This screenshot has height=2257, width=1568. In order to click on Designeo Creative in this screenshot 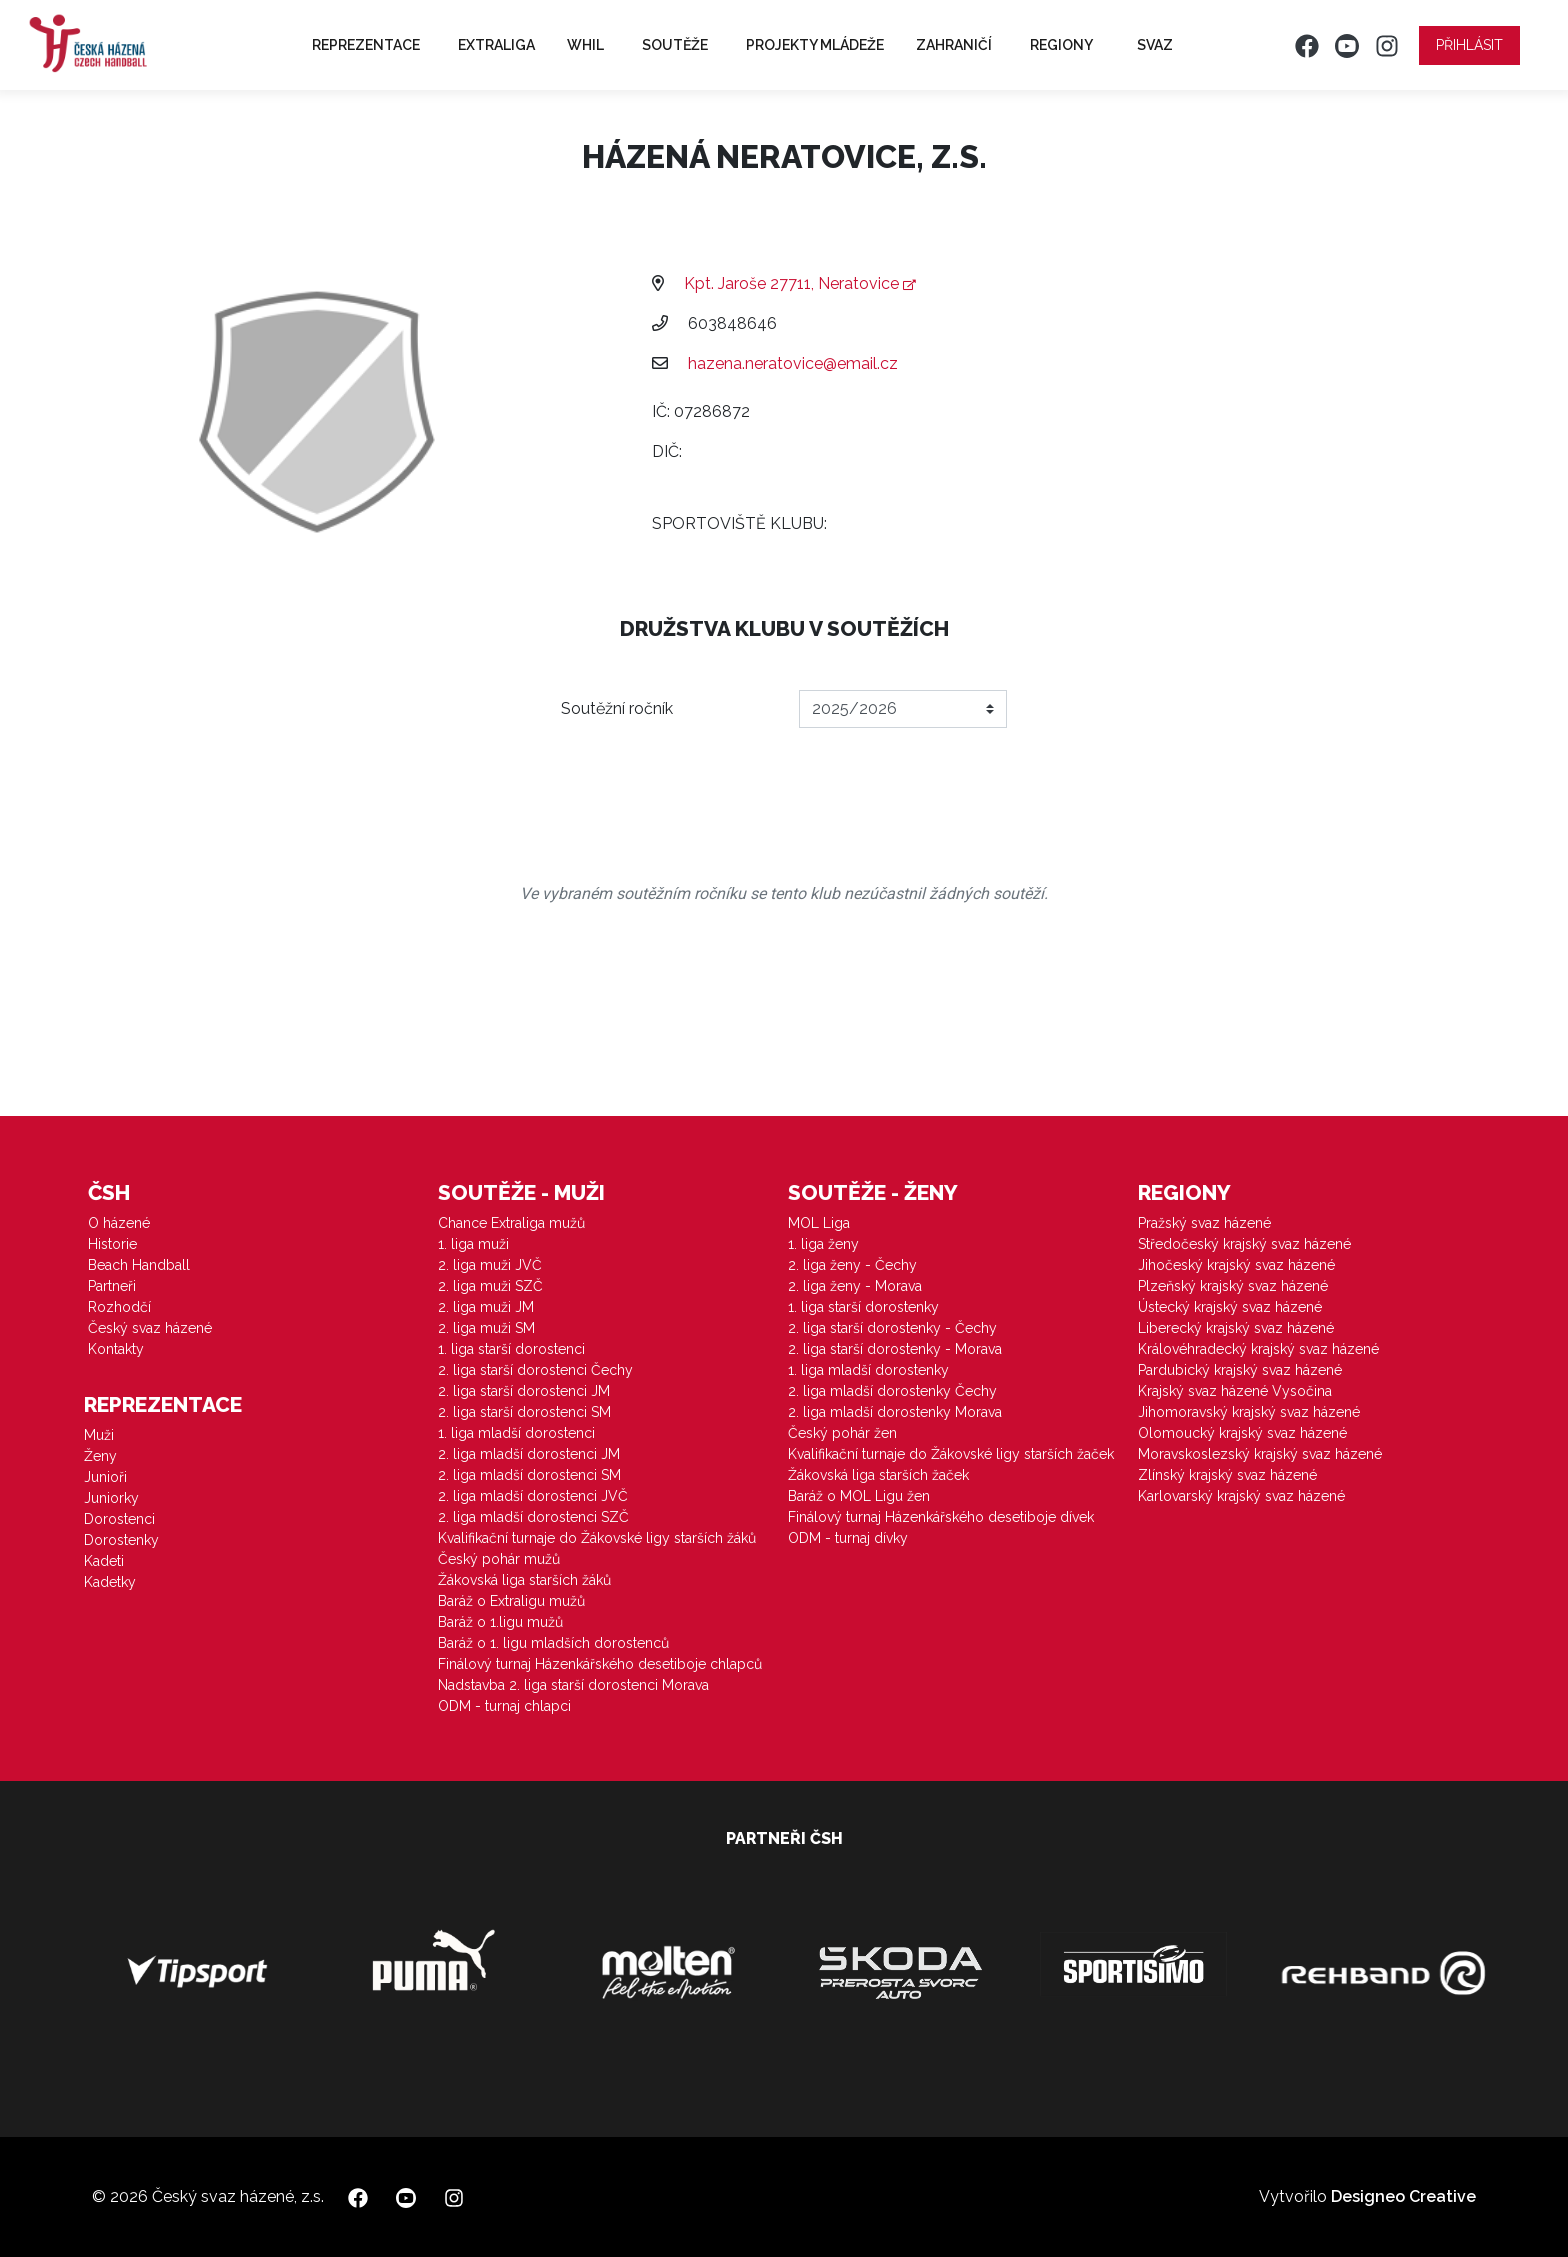, I will do `click(1403, 2196)`.